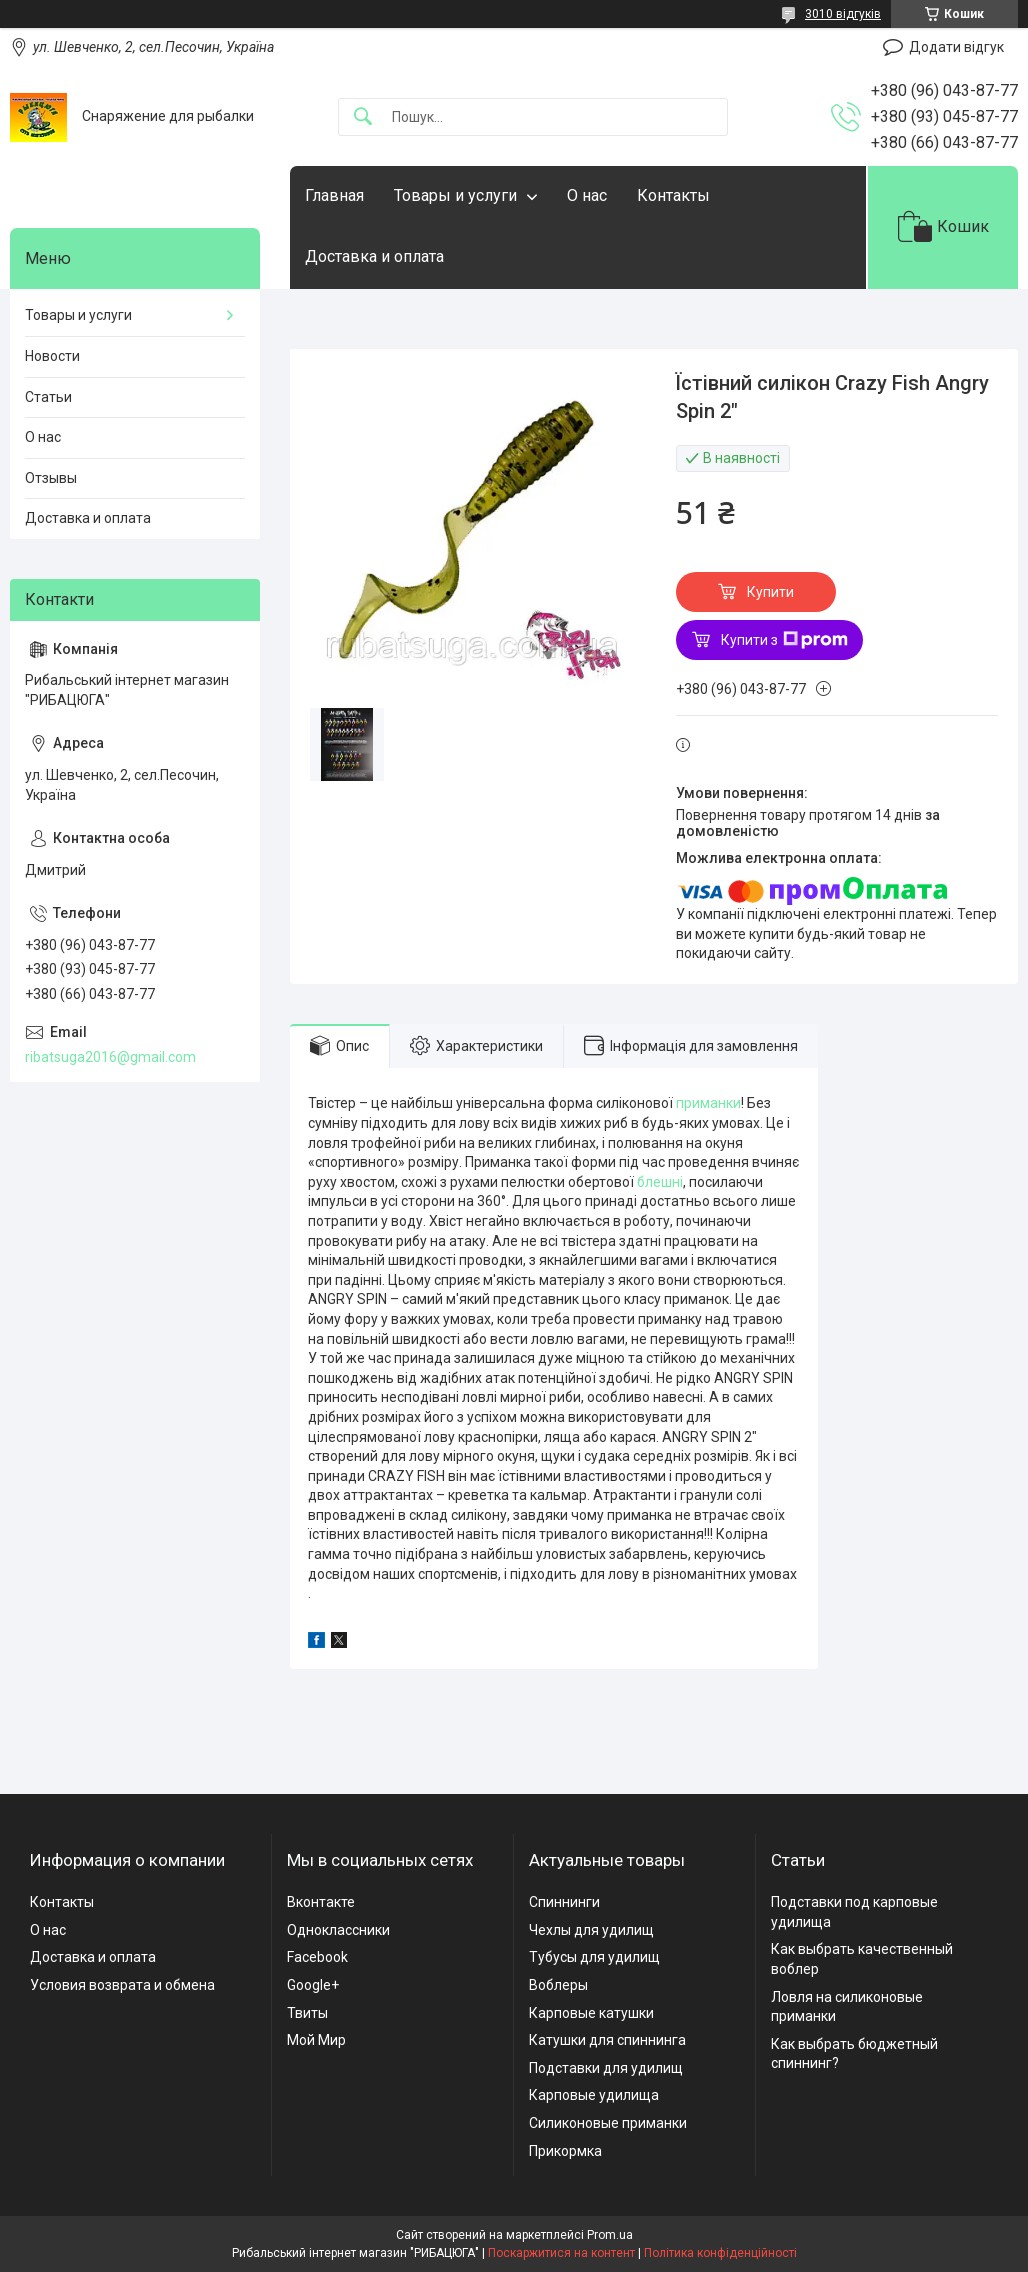 This screenshot has width=1028, height=2272. Describe the element at coordinates (956, 47) in the screenshot. I see `Додати відгук` at that location.